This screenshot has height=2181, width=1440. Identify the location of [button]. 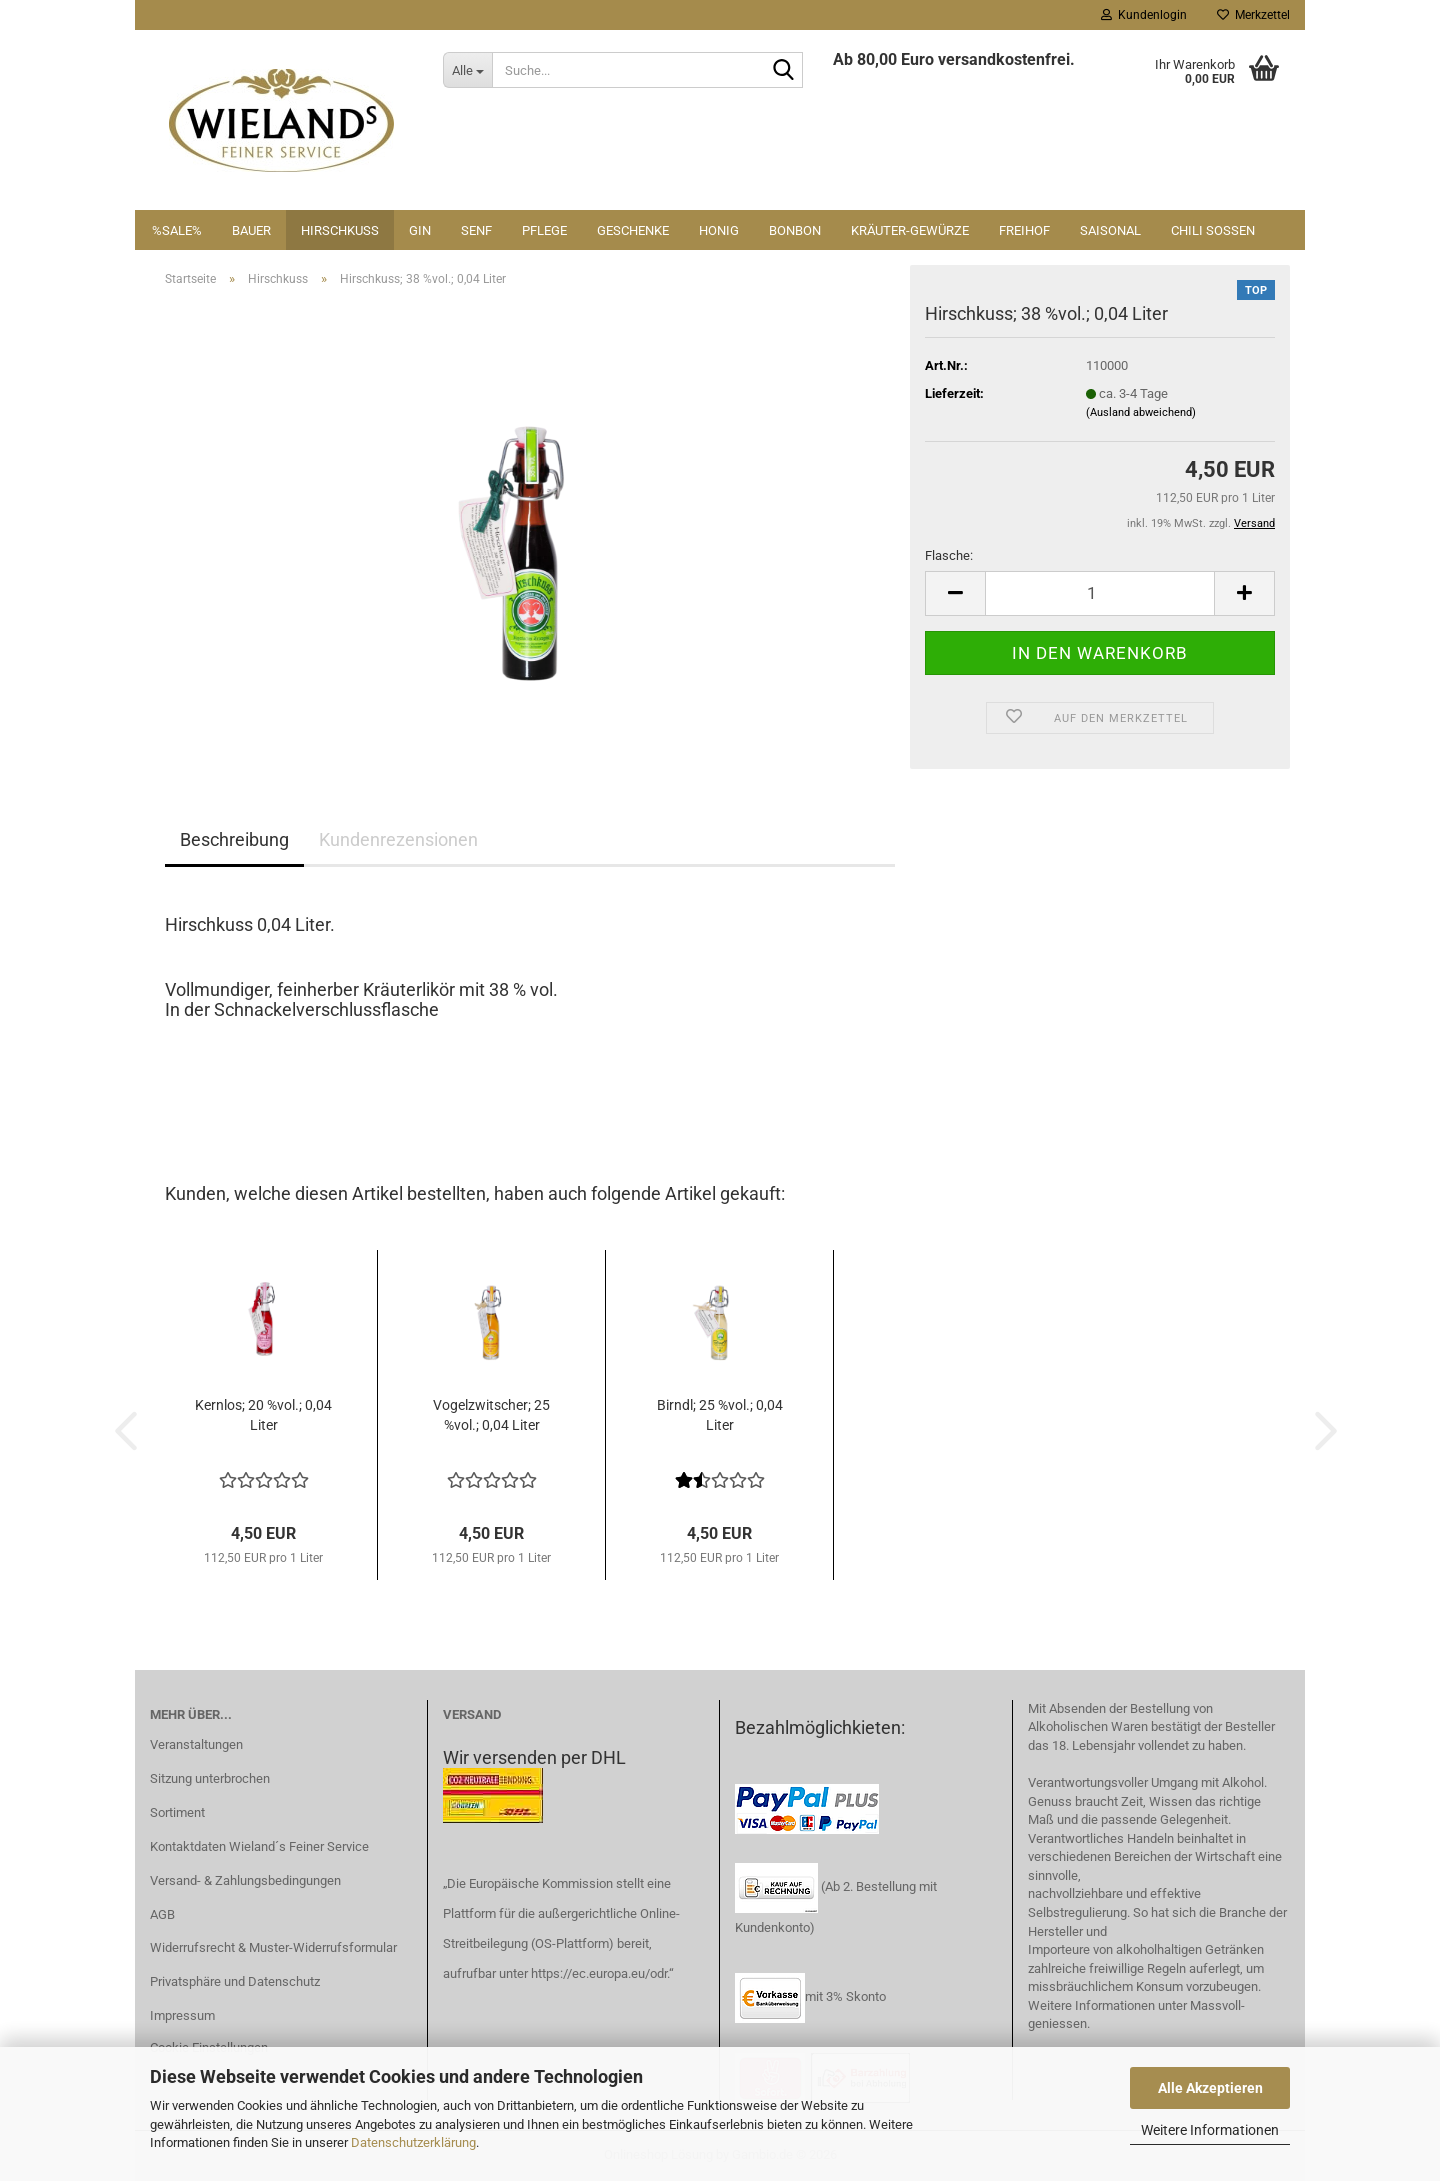
(955, 593).